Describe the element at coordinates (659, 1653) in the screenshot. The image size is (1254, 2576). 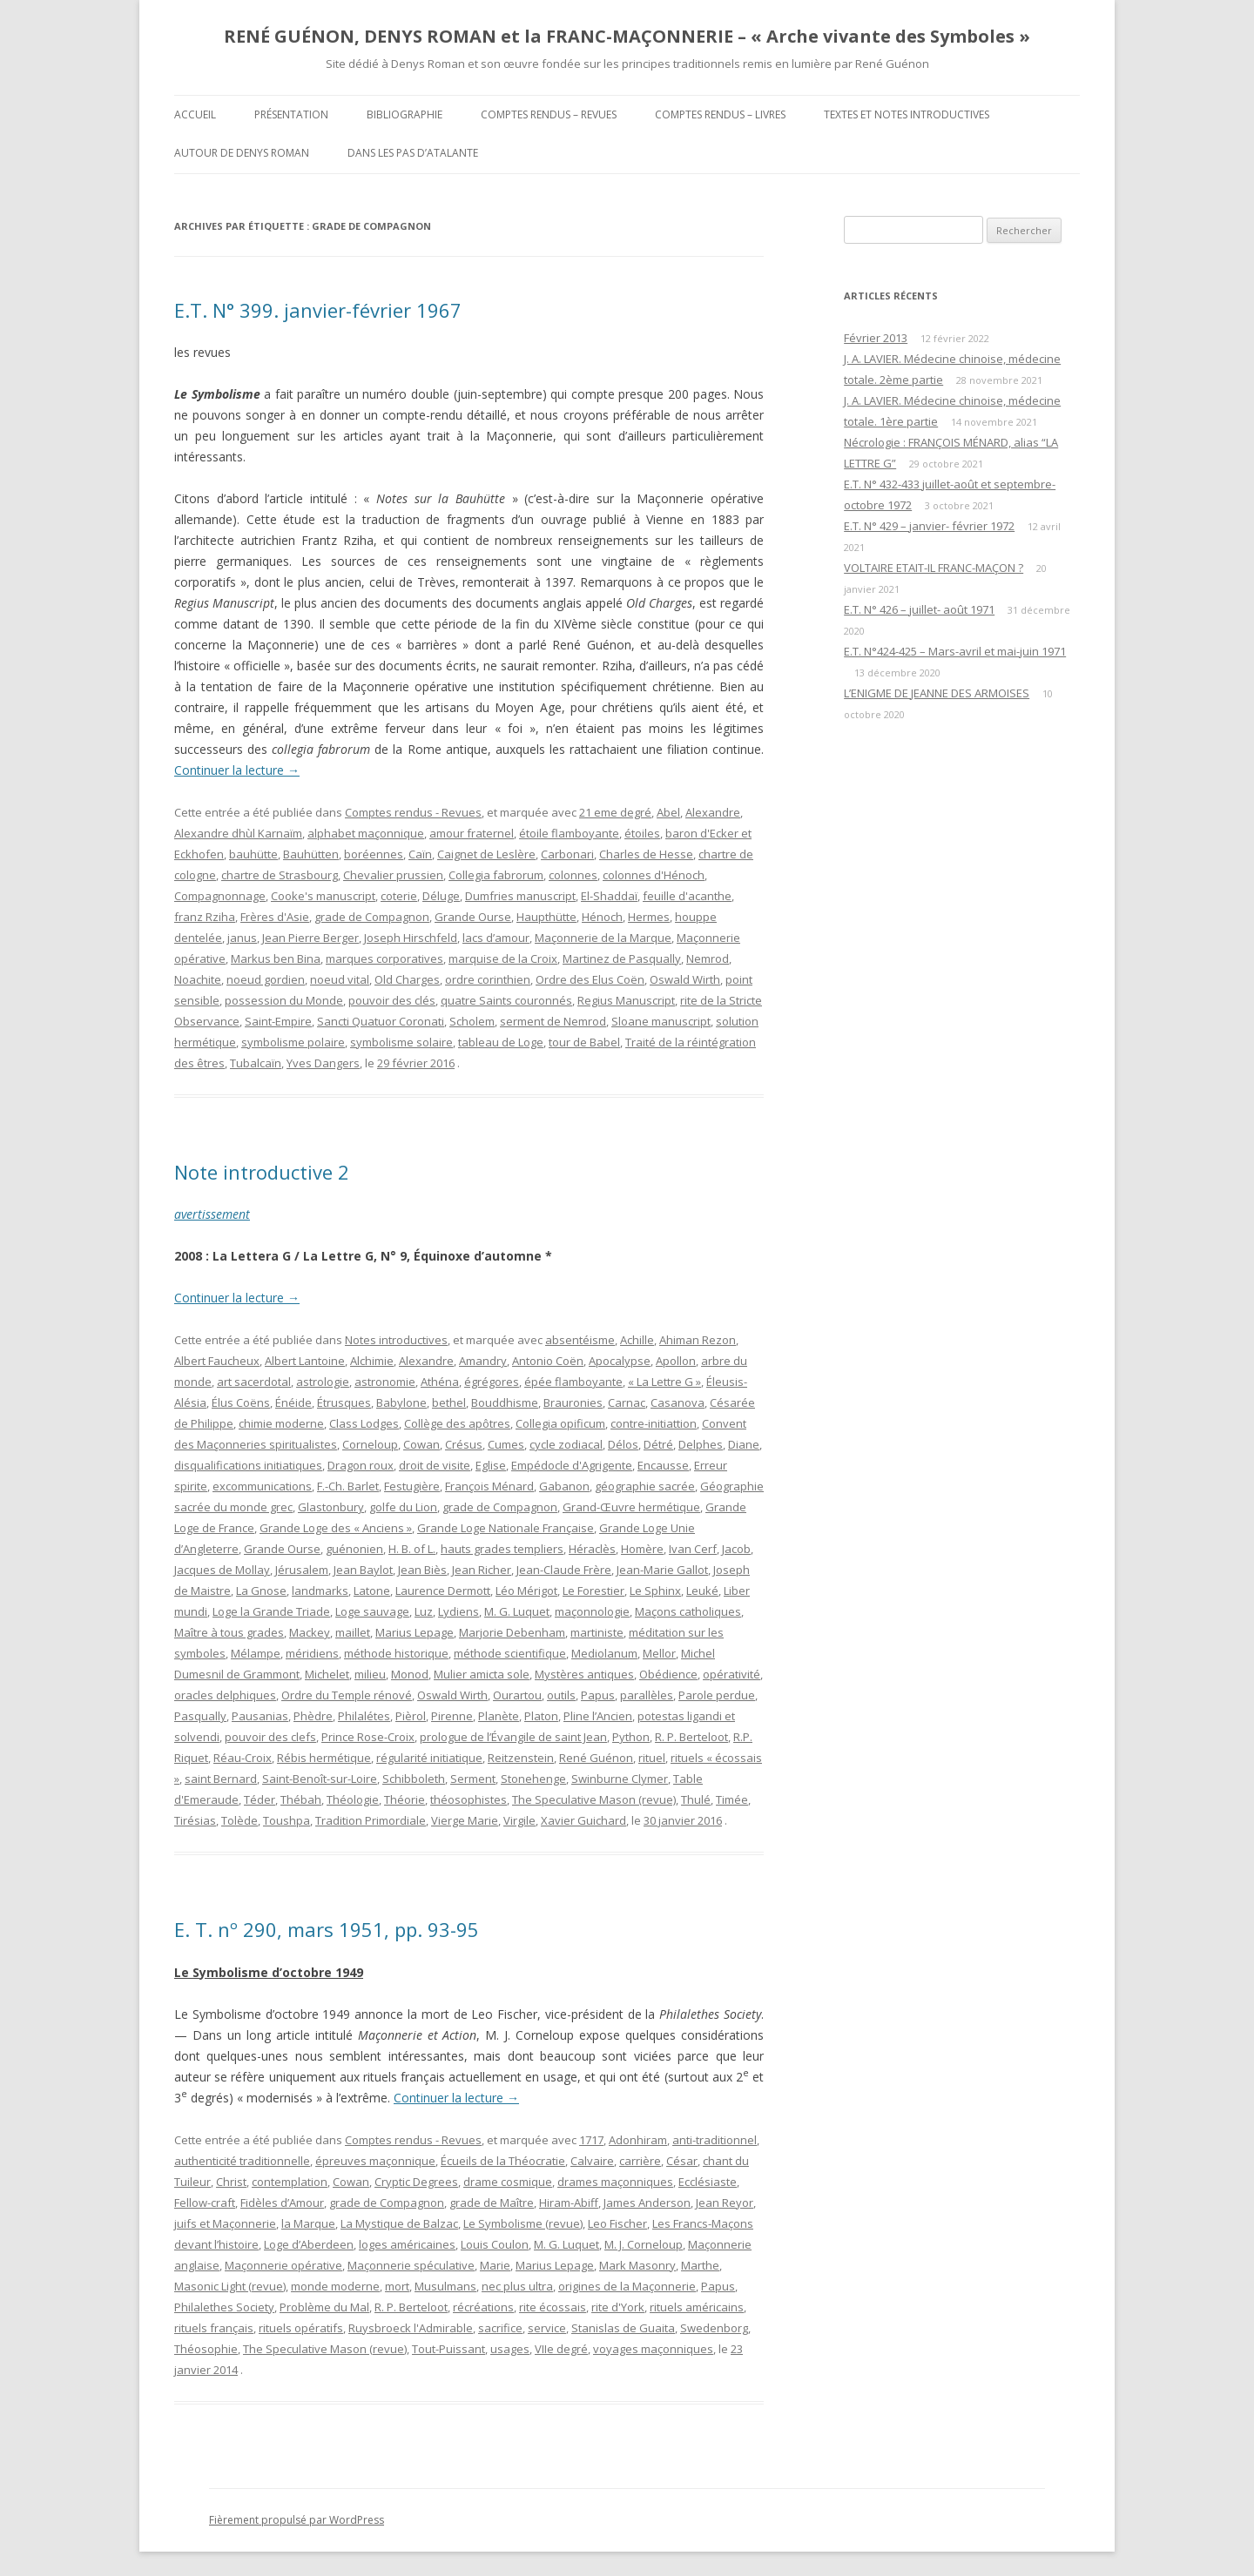
I see `Mellor` at that location.